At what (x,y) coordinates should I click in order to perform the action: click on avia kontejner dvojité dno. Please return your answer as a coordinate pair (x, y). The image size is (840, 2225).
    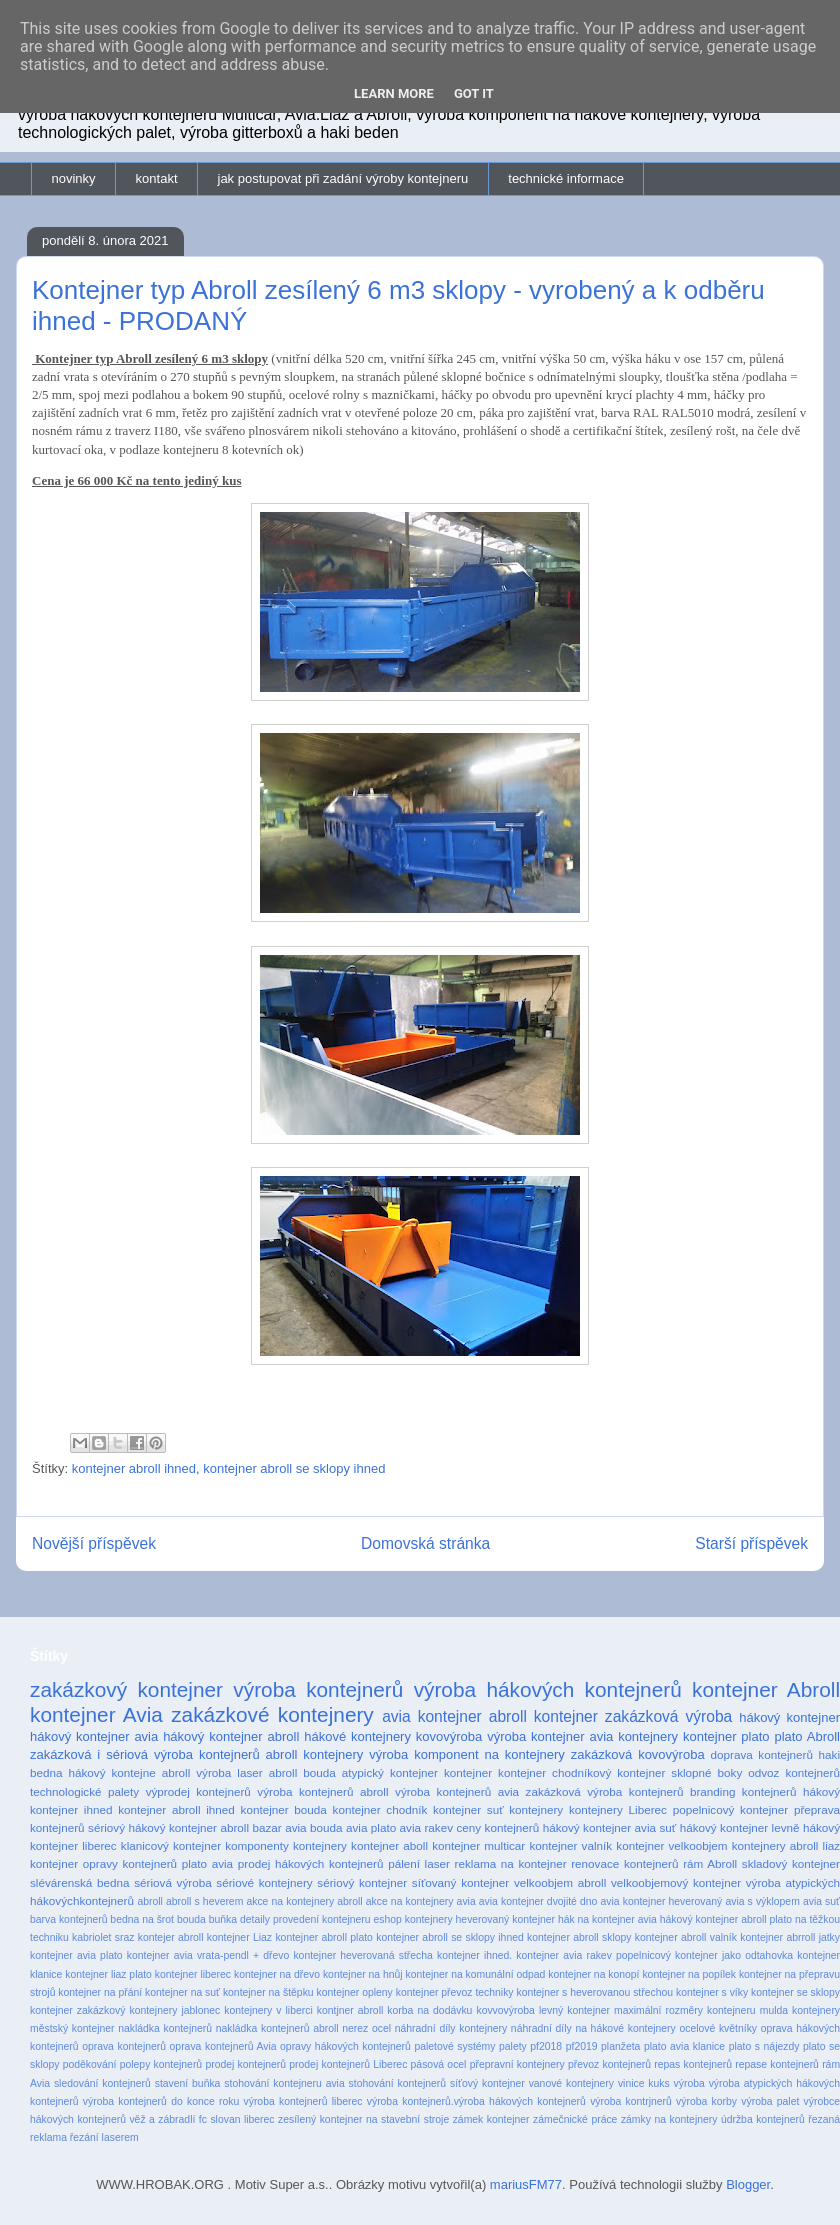
    Looking at the image, I should click on (538, 1901).